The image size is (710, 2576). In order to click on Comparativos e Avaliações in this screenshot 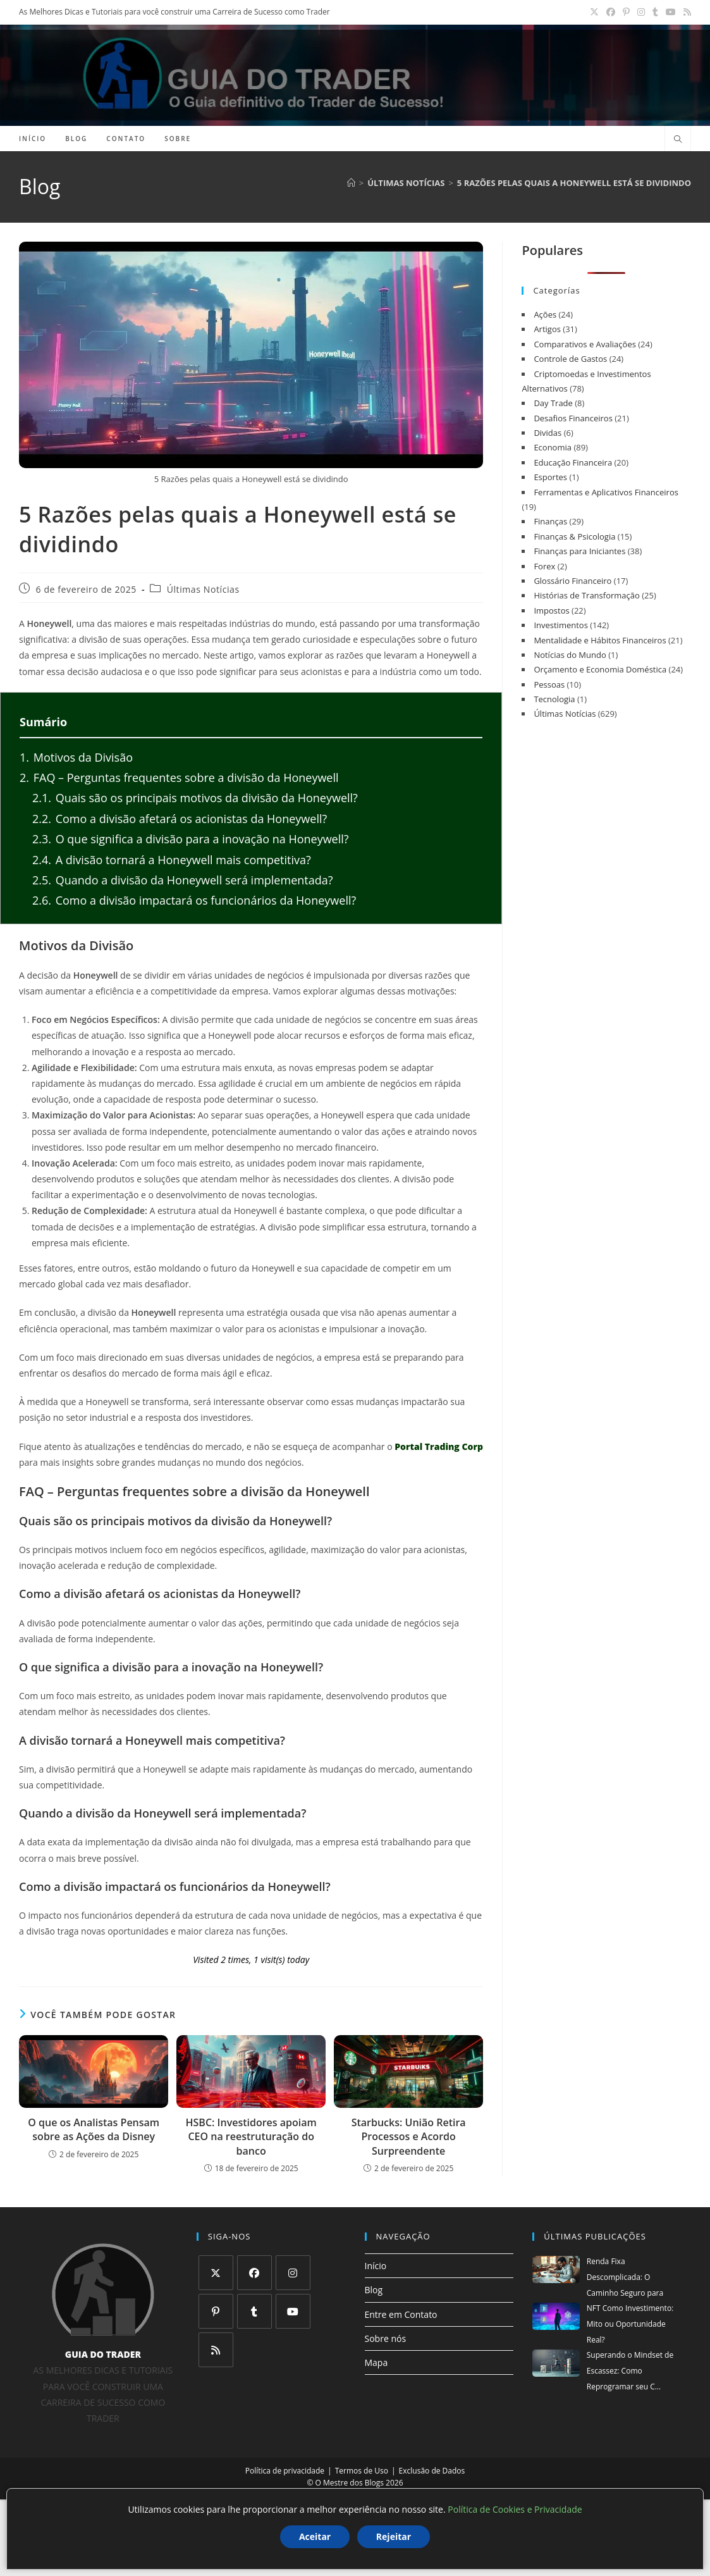, I will do `click(585, 344)`.